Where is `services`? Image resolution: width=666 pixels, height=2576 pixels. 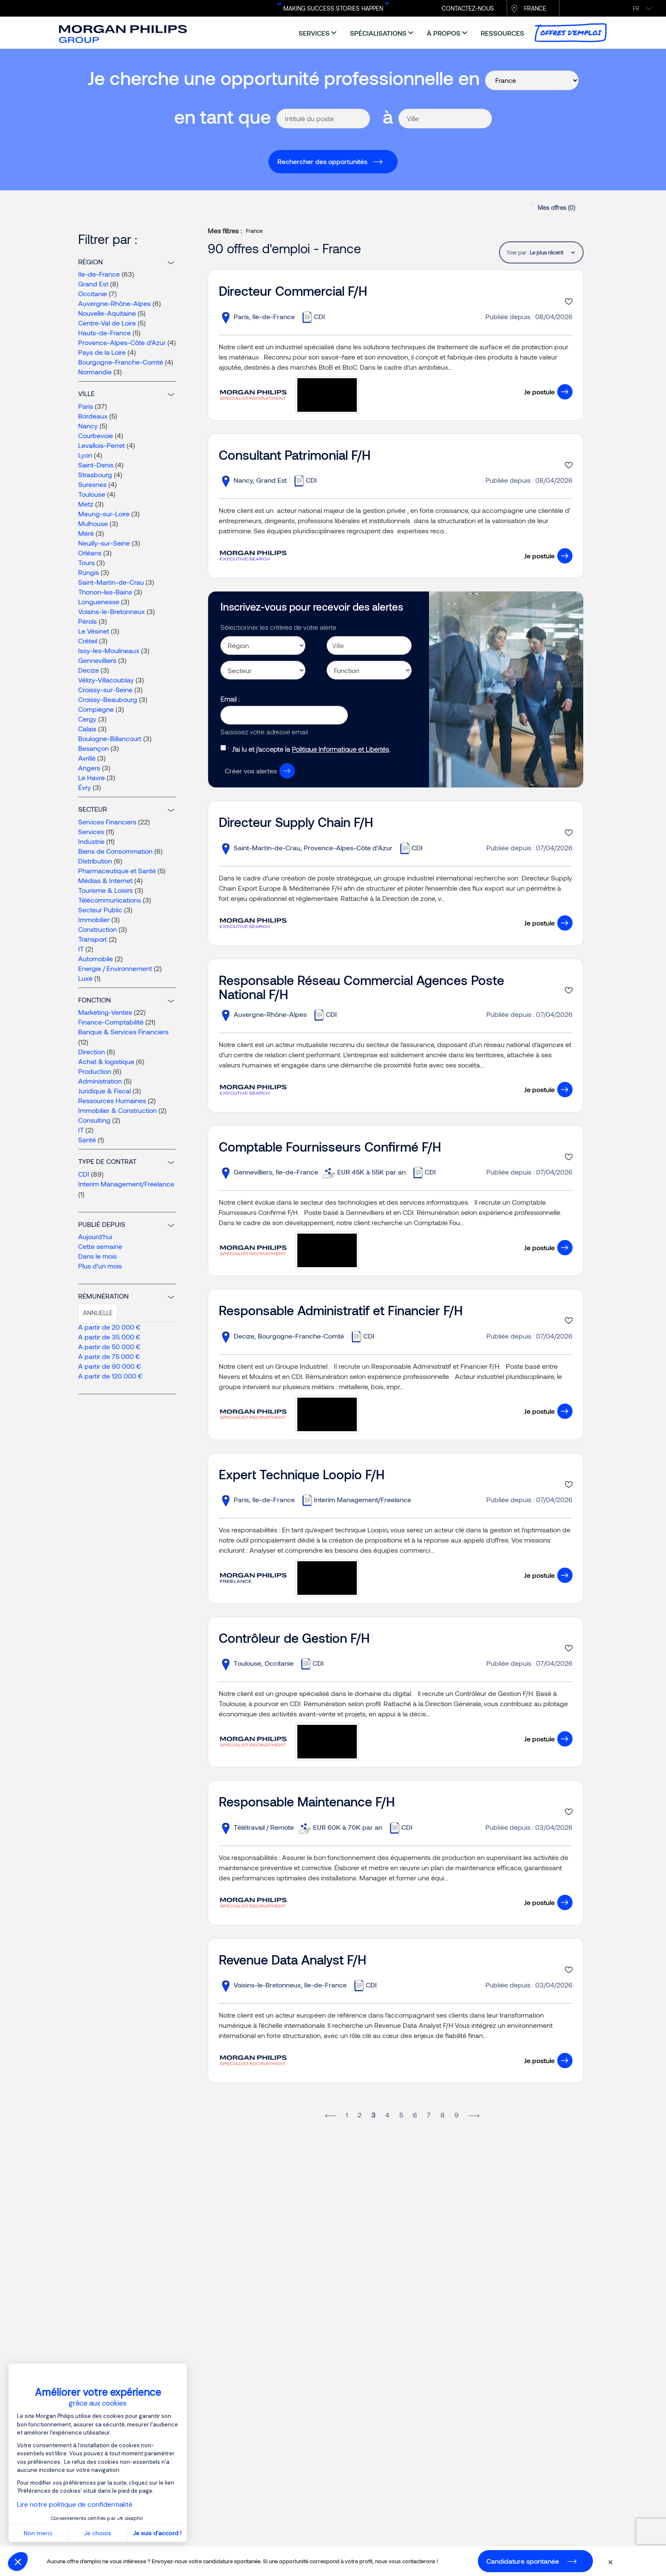 services is located at coordinates (314, 33).